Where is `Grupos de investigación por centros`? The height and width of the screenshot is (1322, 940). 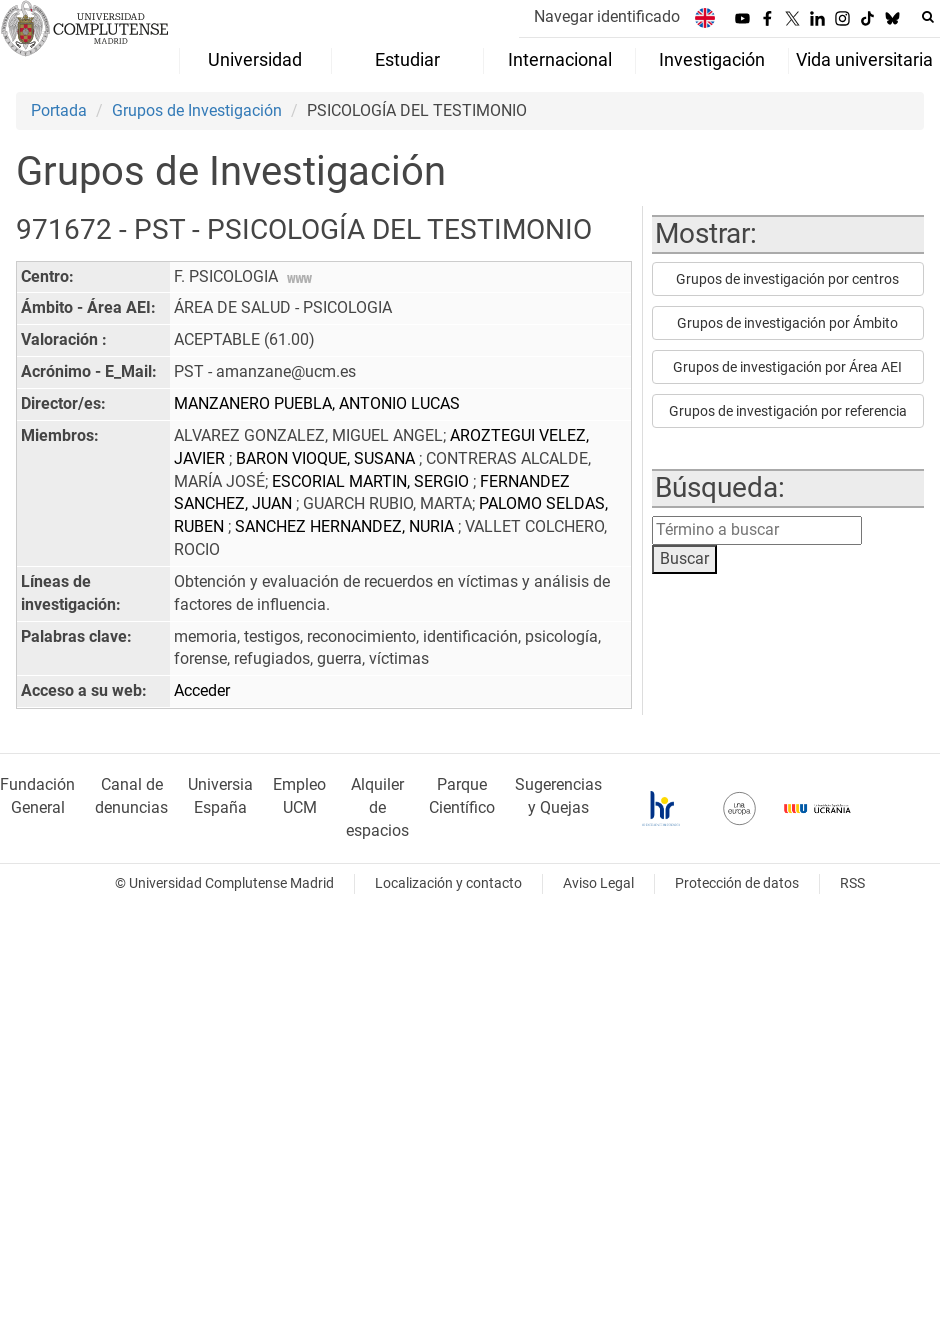 Grupos de investigación por centros is located at coordinates (787, 279).